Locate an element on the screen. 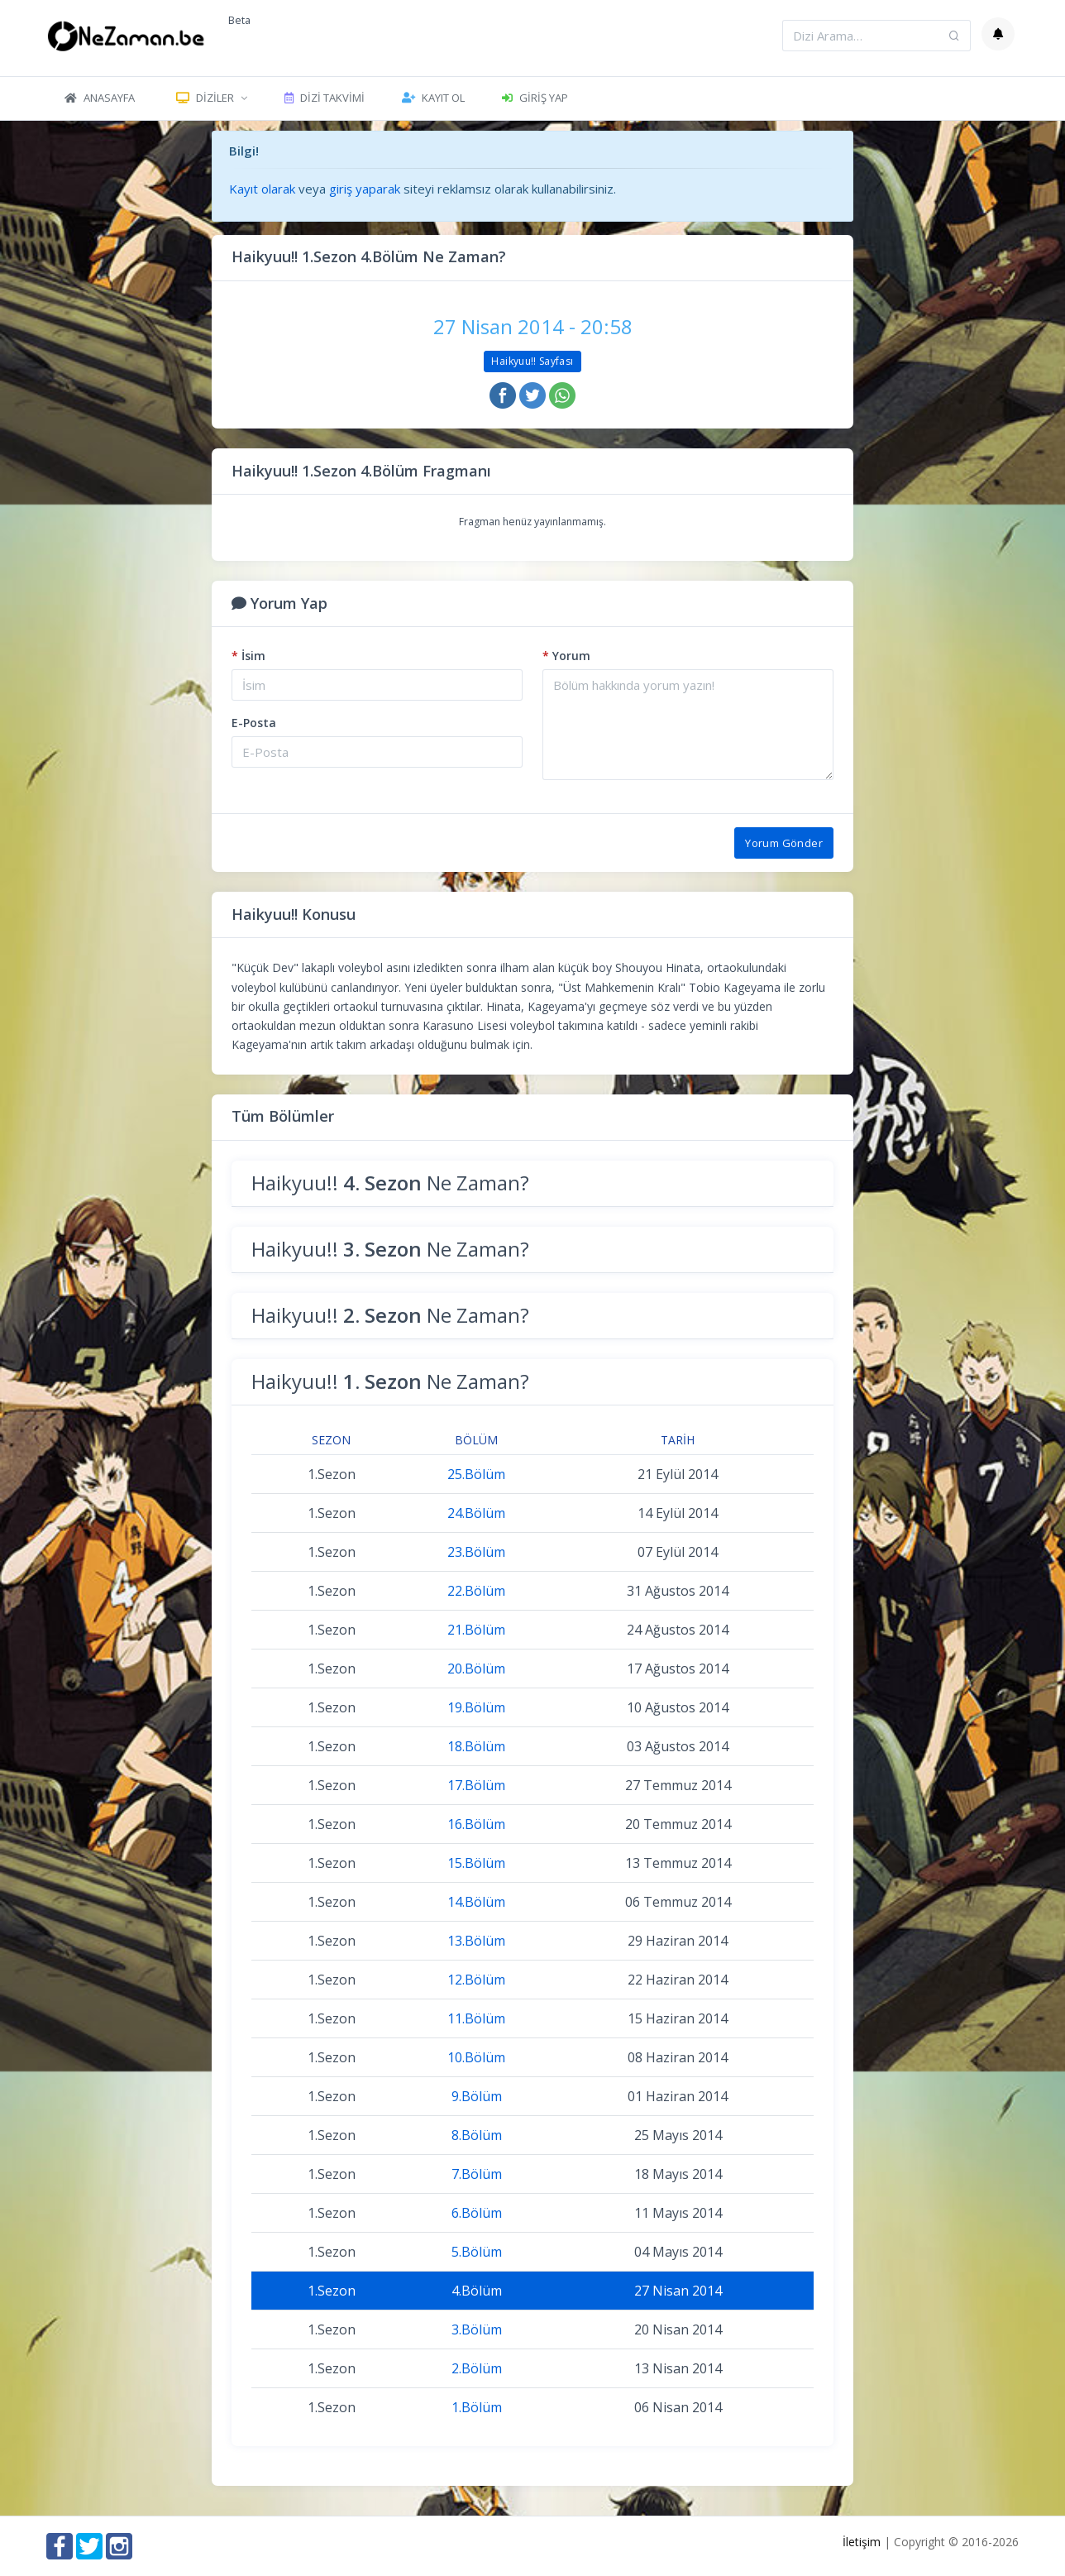 Image resolution: width=1065 pixels, height=2576 pixels. 13.Bölüm is located at coordinates (476, 1941).